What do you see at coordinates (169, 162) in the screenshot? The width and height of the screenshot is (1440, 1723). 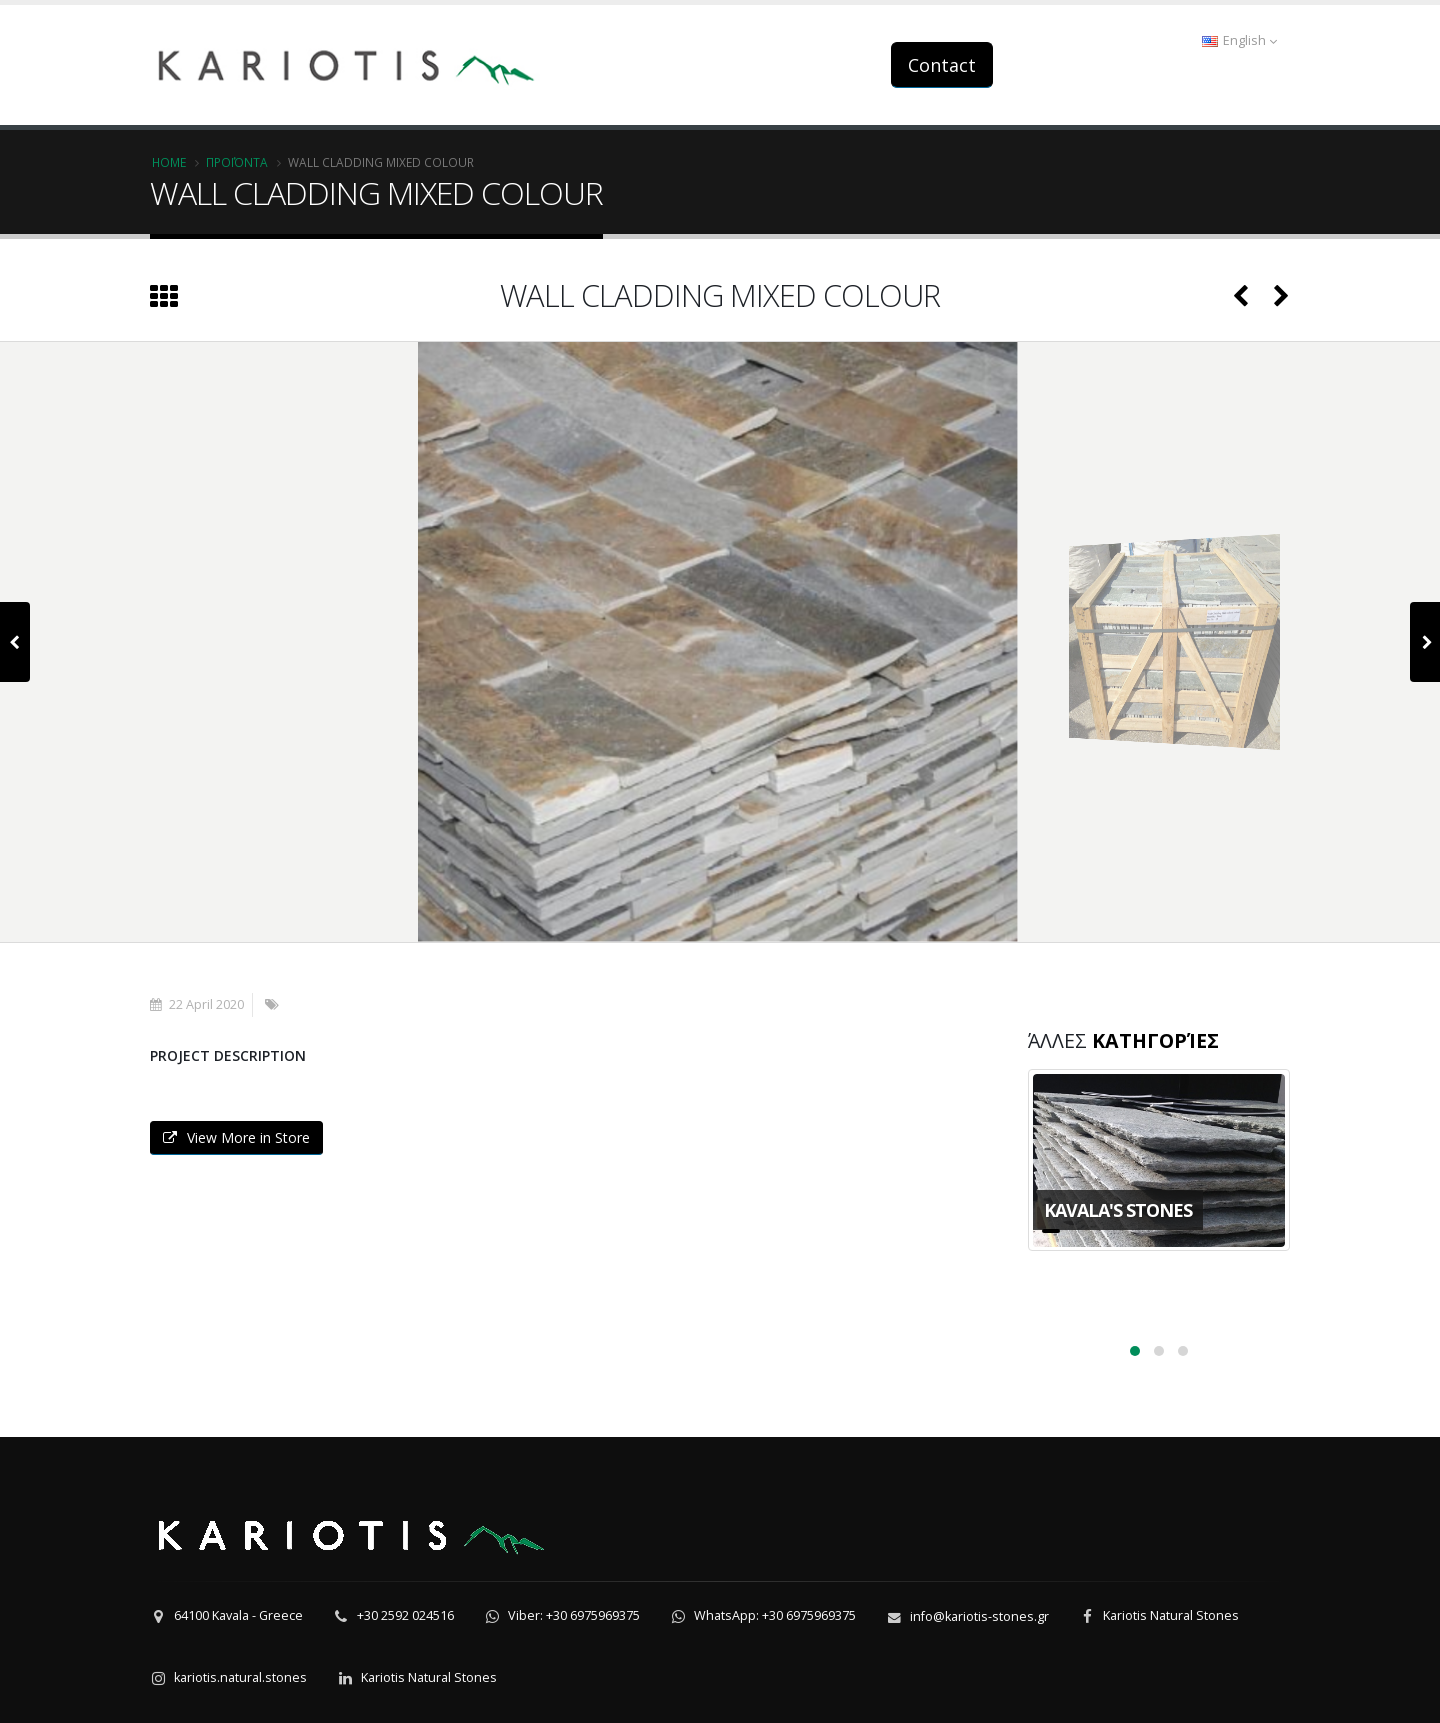 I see `Home` at bounding box center [169, 162].